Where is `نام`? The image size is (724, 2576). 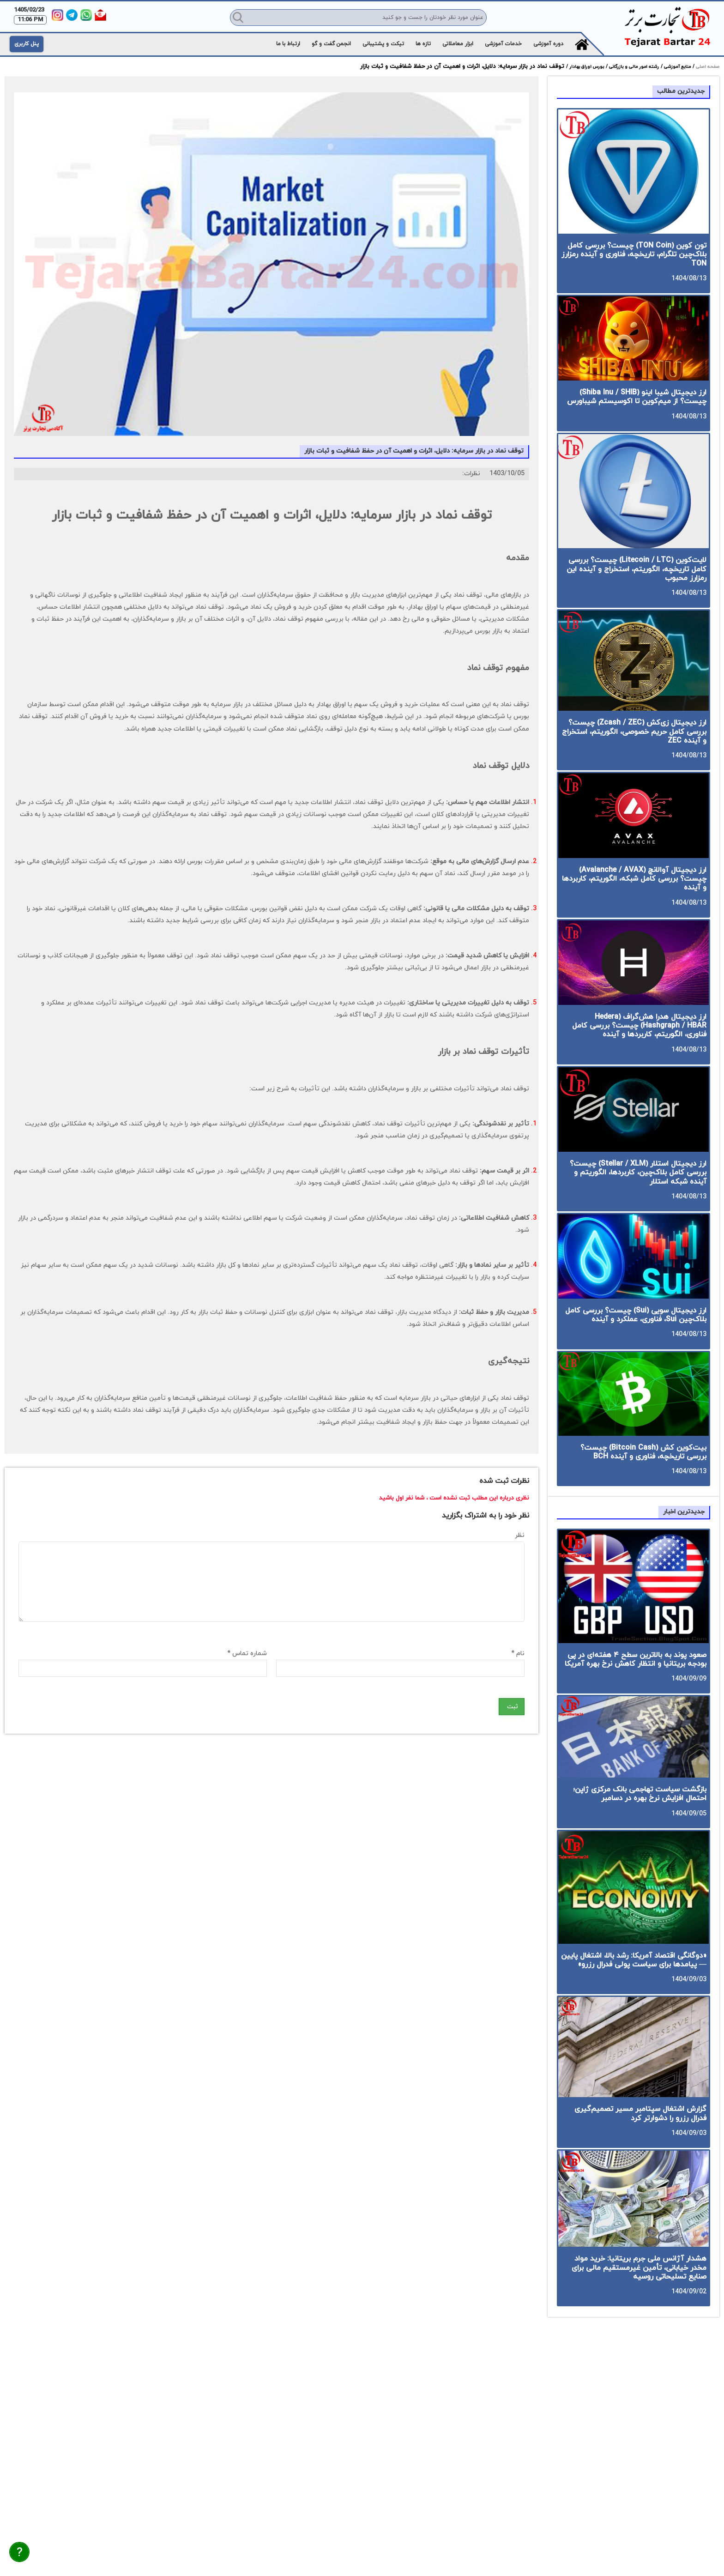
نام is located at coordinates (518, 1653).